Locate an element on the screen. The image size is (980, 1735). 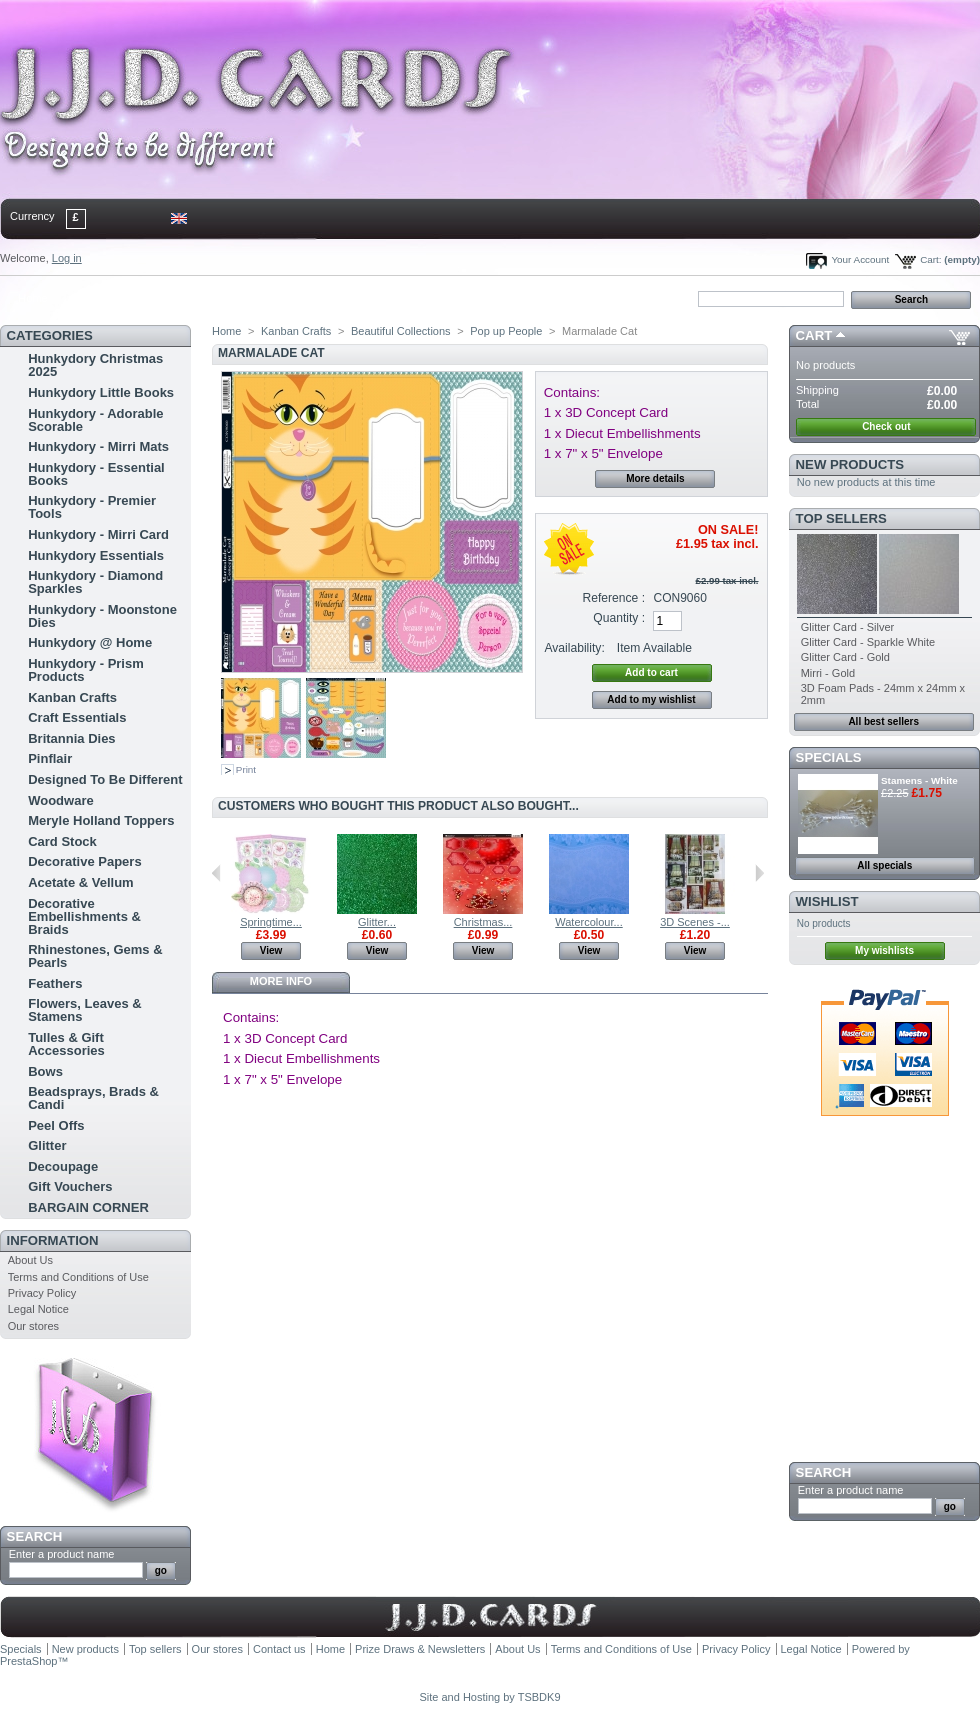
Glitter Card - Sparkle White is located at coordinates (868, 642).